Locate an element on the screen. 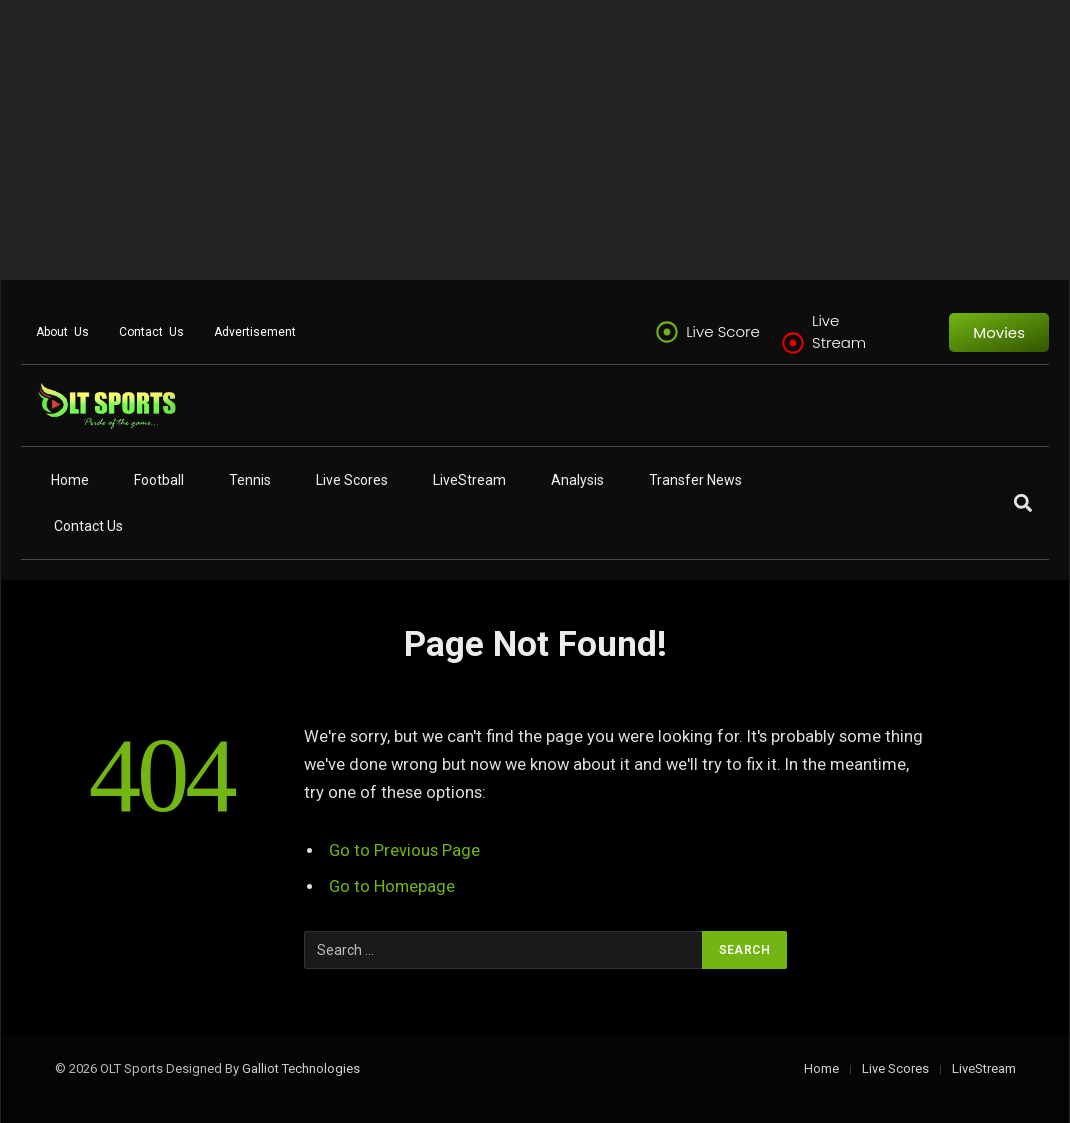  Tennis is located at coordinates (250, 480).